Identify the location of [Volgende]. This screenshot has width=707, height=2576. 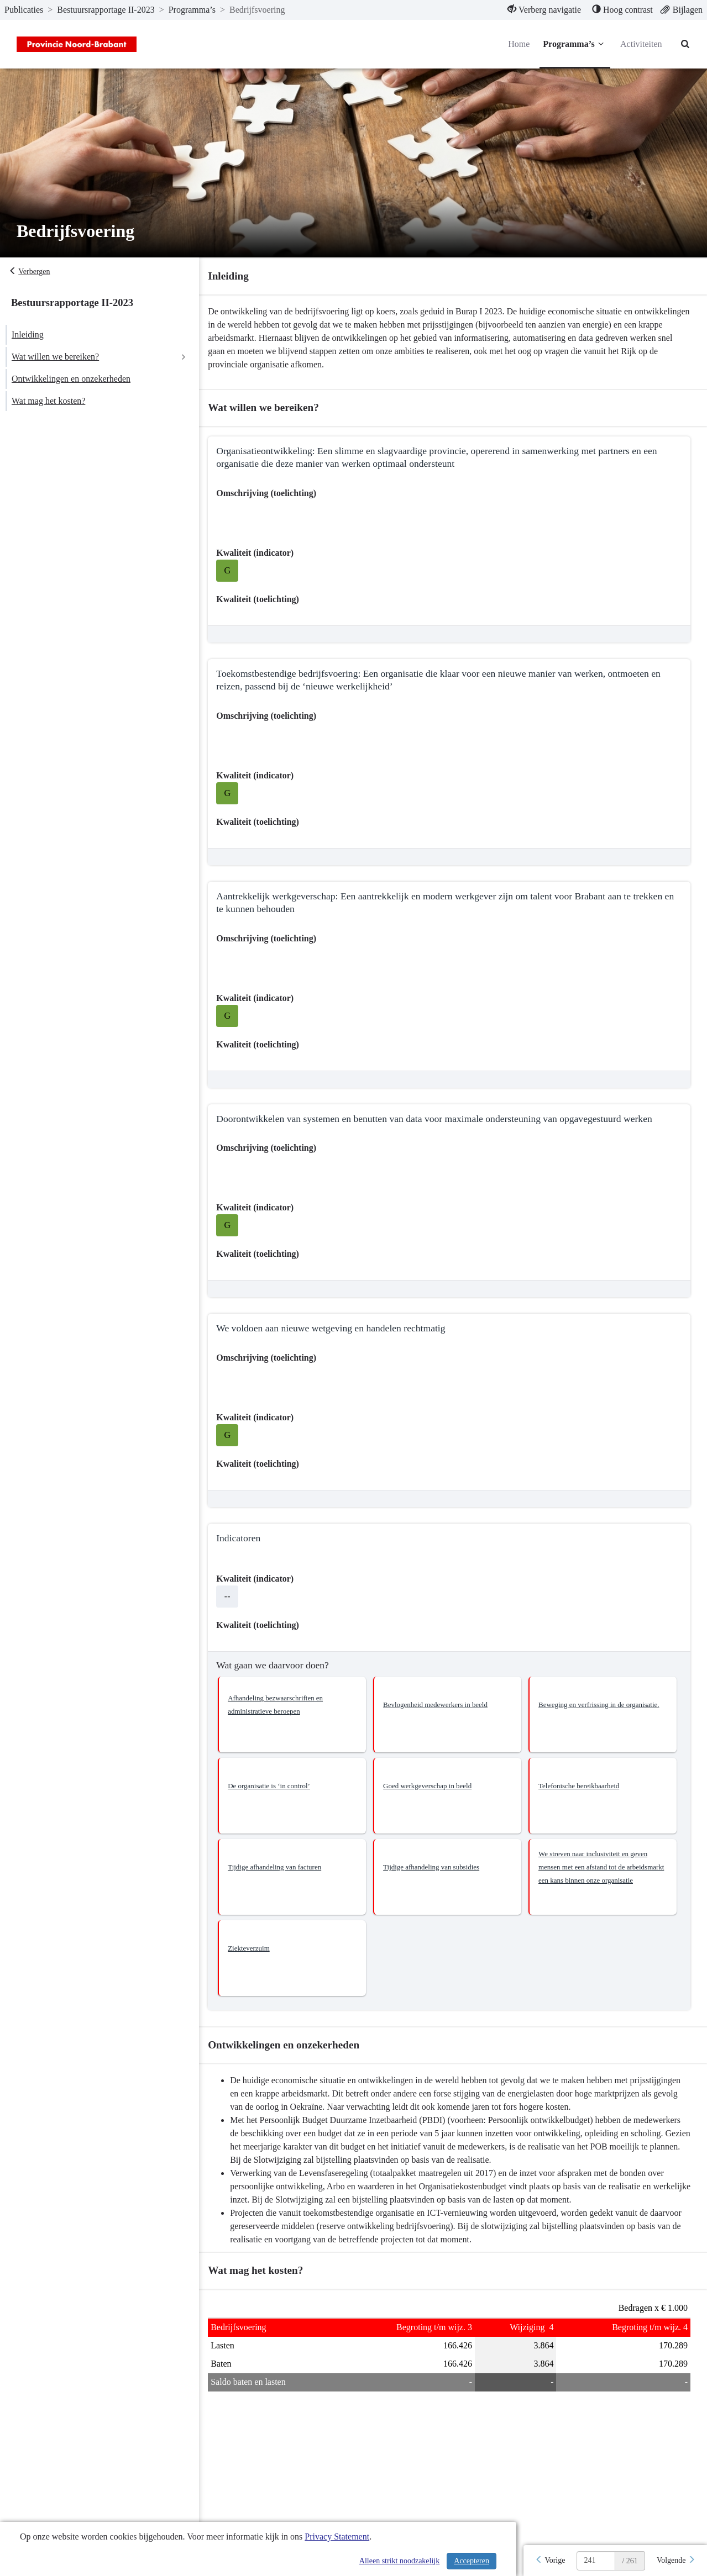
(676, 2560).